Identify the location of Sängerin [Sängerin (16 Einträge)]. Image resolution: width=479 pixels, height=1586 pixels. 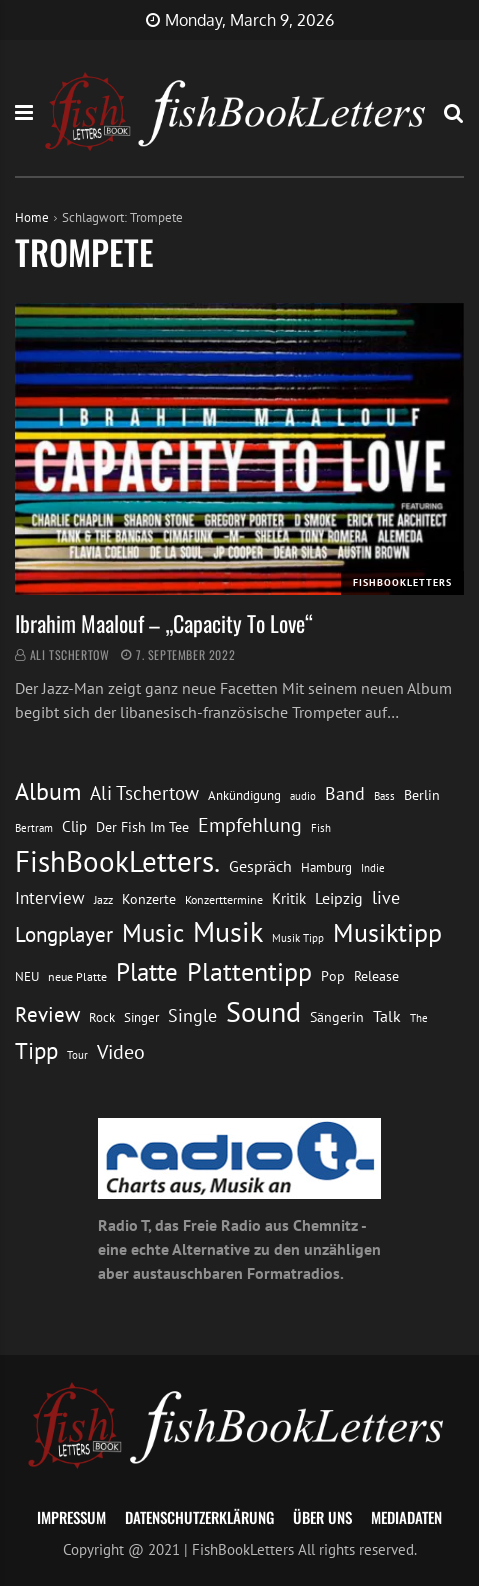
(337, 1016).